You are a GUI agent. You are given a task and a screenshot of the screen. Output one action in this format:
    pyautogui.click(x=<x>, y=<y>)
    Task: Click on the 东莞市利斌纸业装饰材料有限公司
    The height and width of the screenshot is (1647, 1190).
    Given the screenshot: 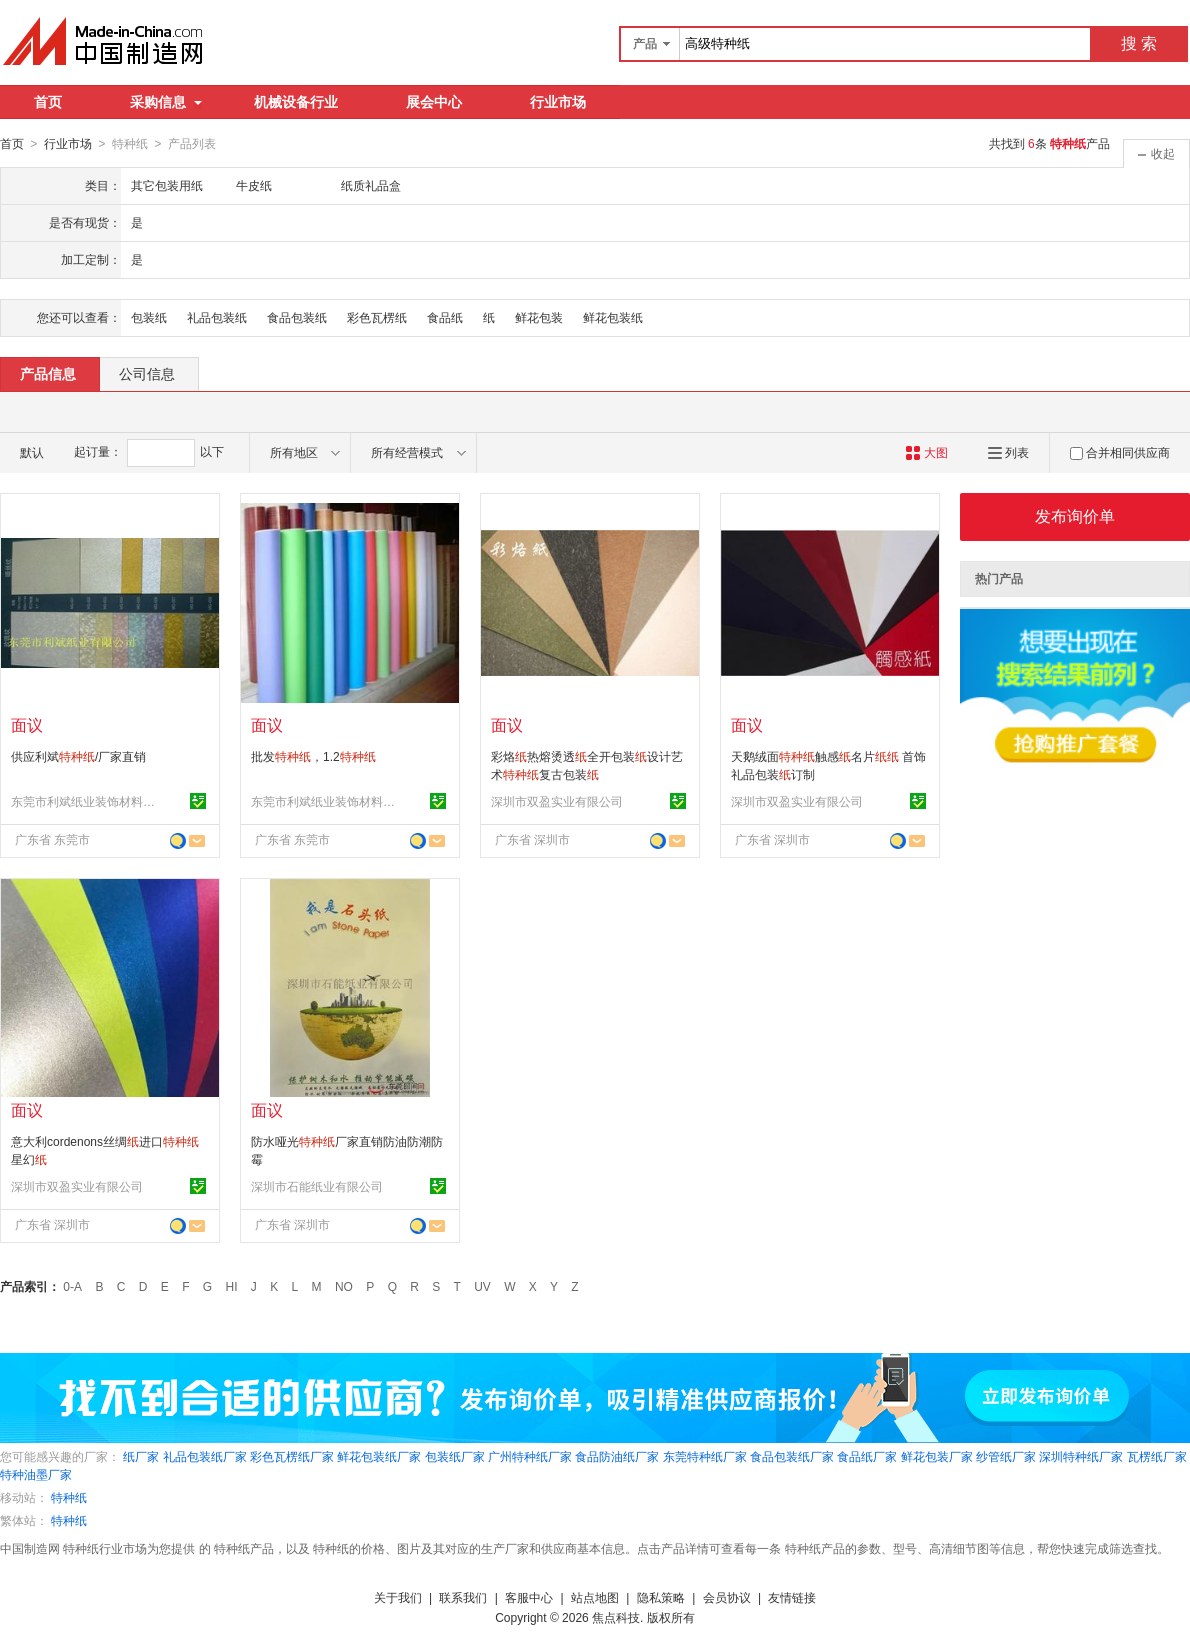 What is the action you would take?
    pyautogui.click(x=86, y=801)
    